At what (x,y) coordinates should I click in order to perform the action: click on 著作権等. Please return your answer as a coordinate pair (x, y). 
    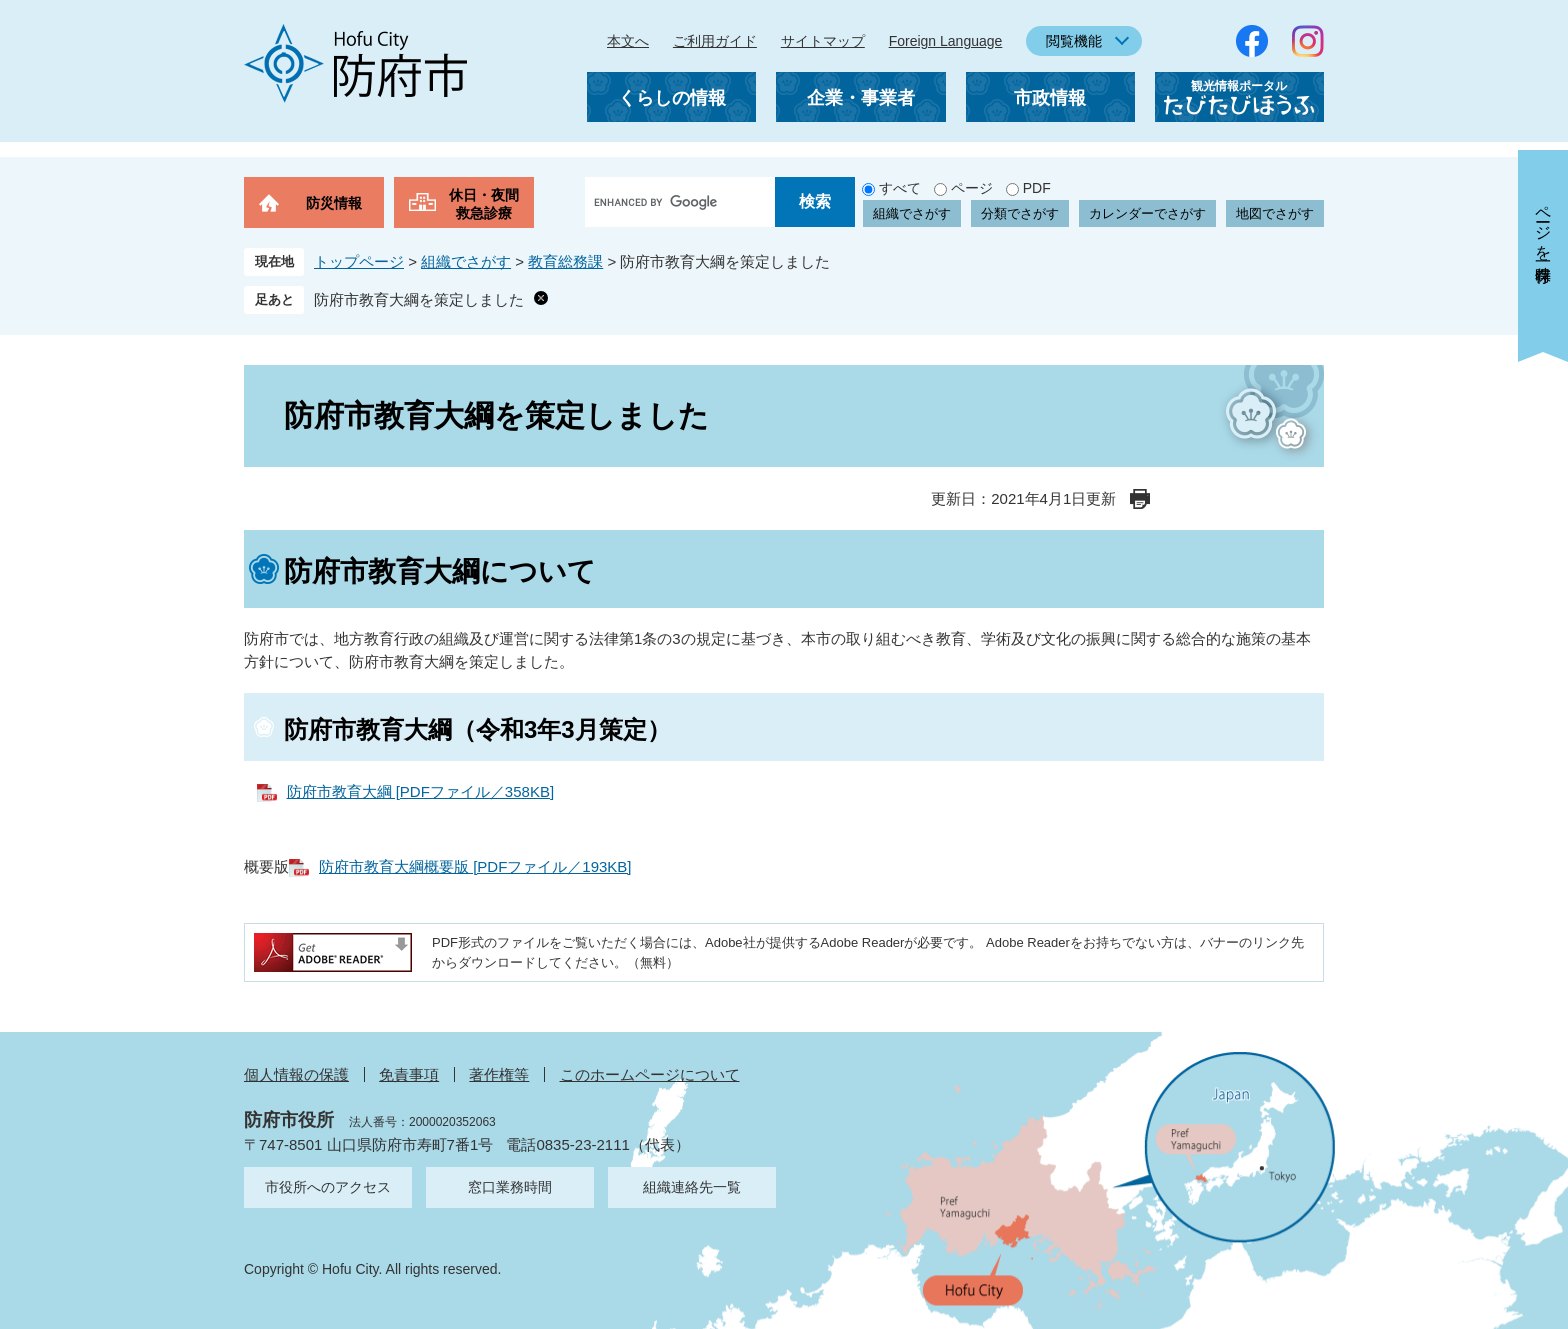
    Looking at the image, I should click on (499, 1074).